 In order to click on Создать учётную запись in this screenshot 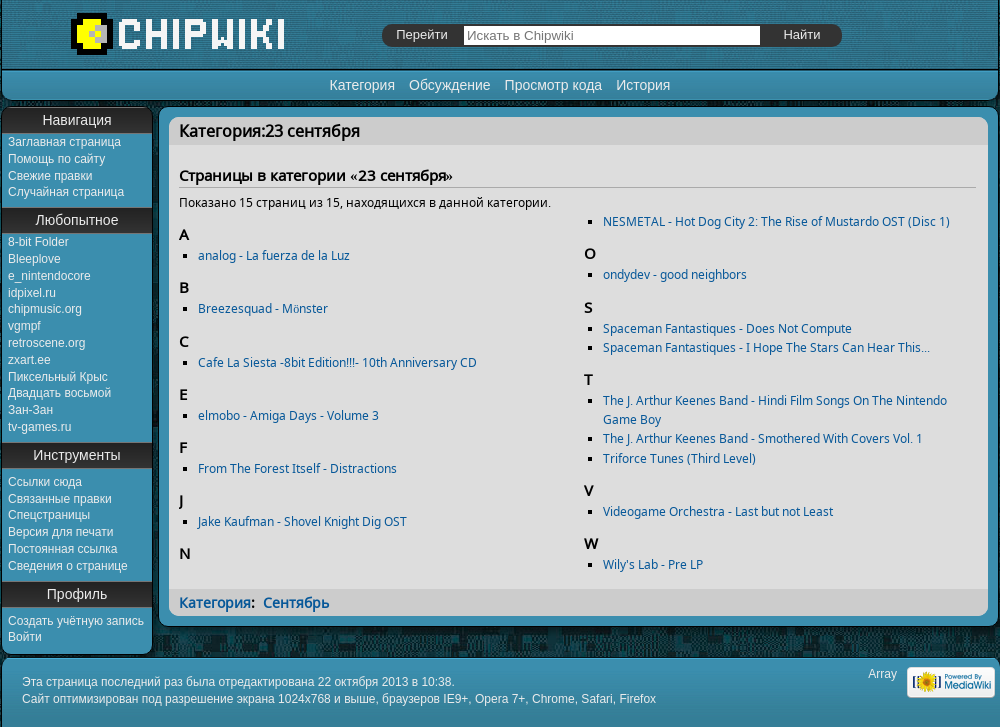, I will do `click(76, 621)`.